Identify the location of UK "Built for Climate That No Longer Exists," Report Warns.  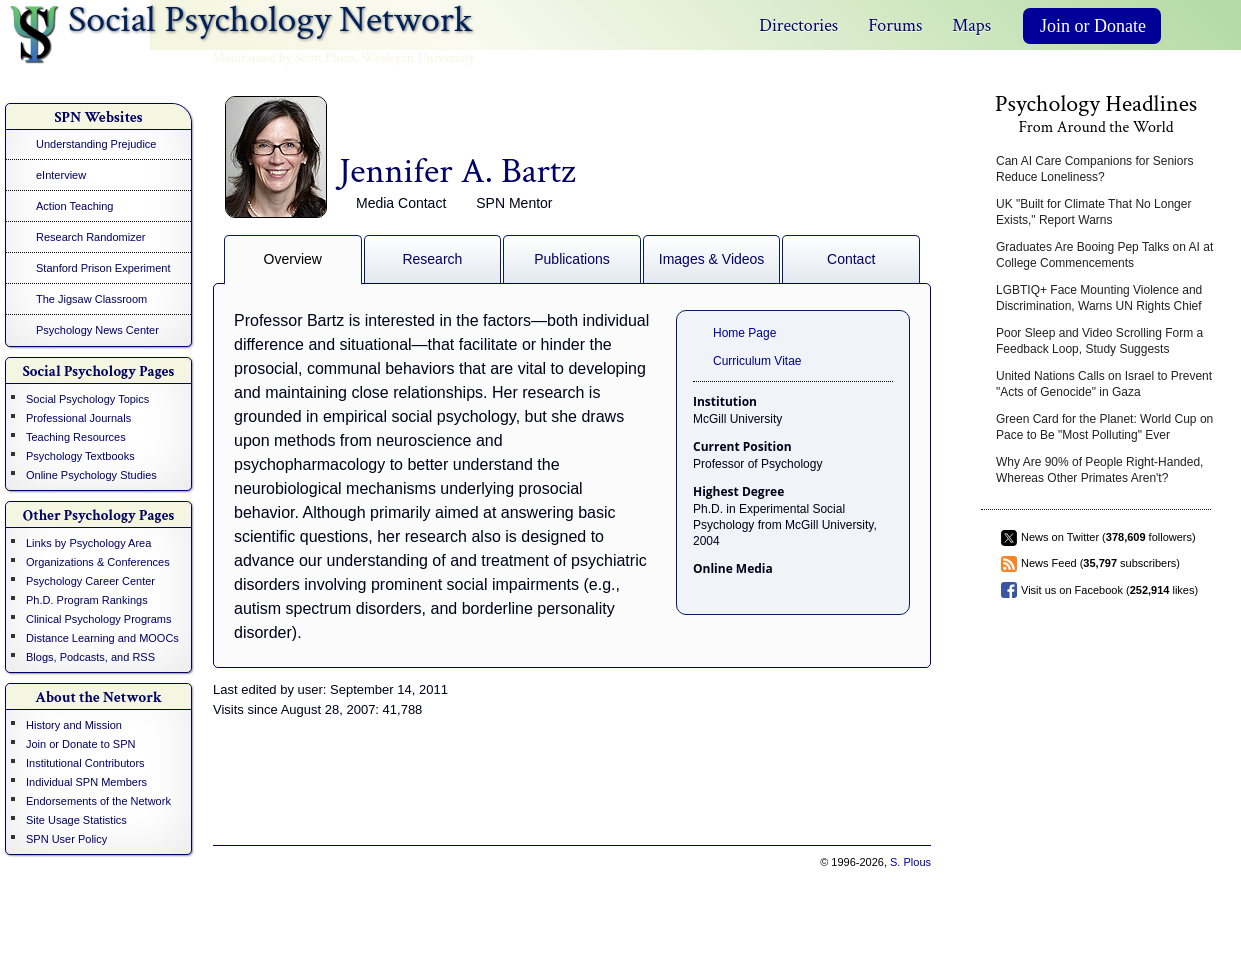
(1093, 212).